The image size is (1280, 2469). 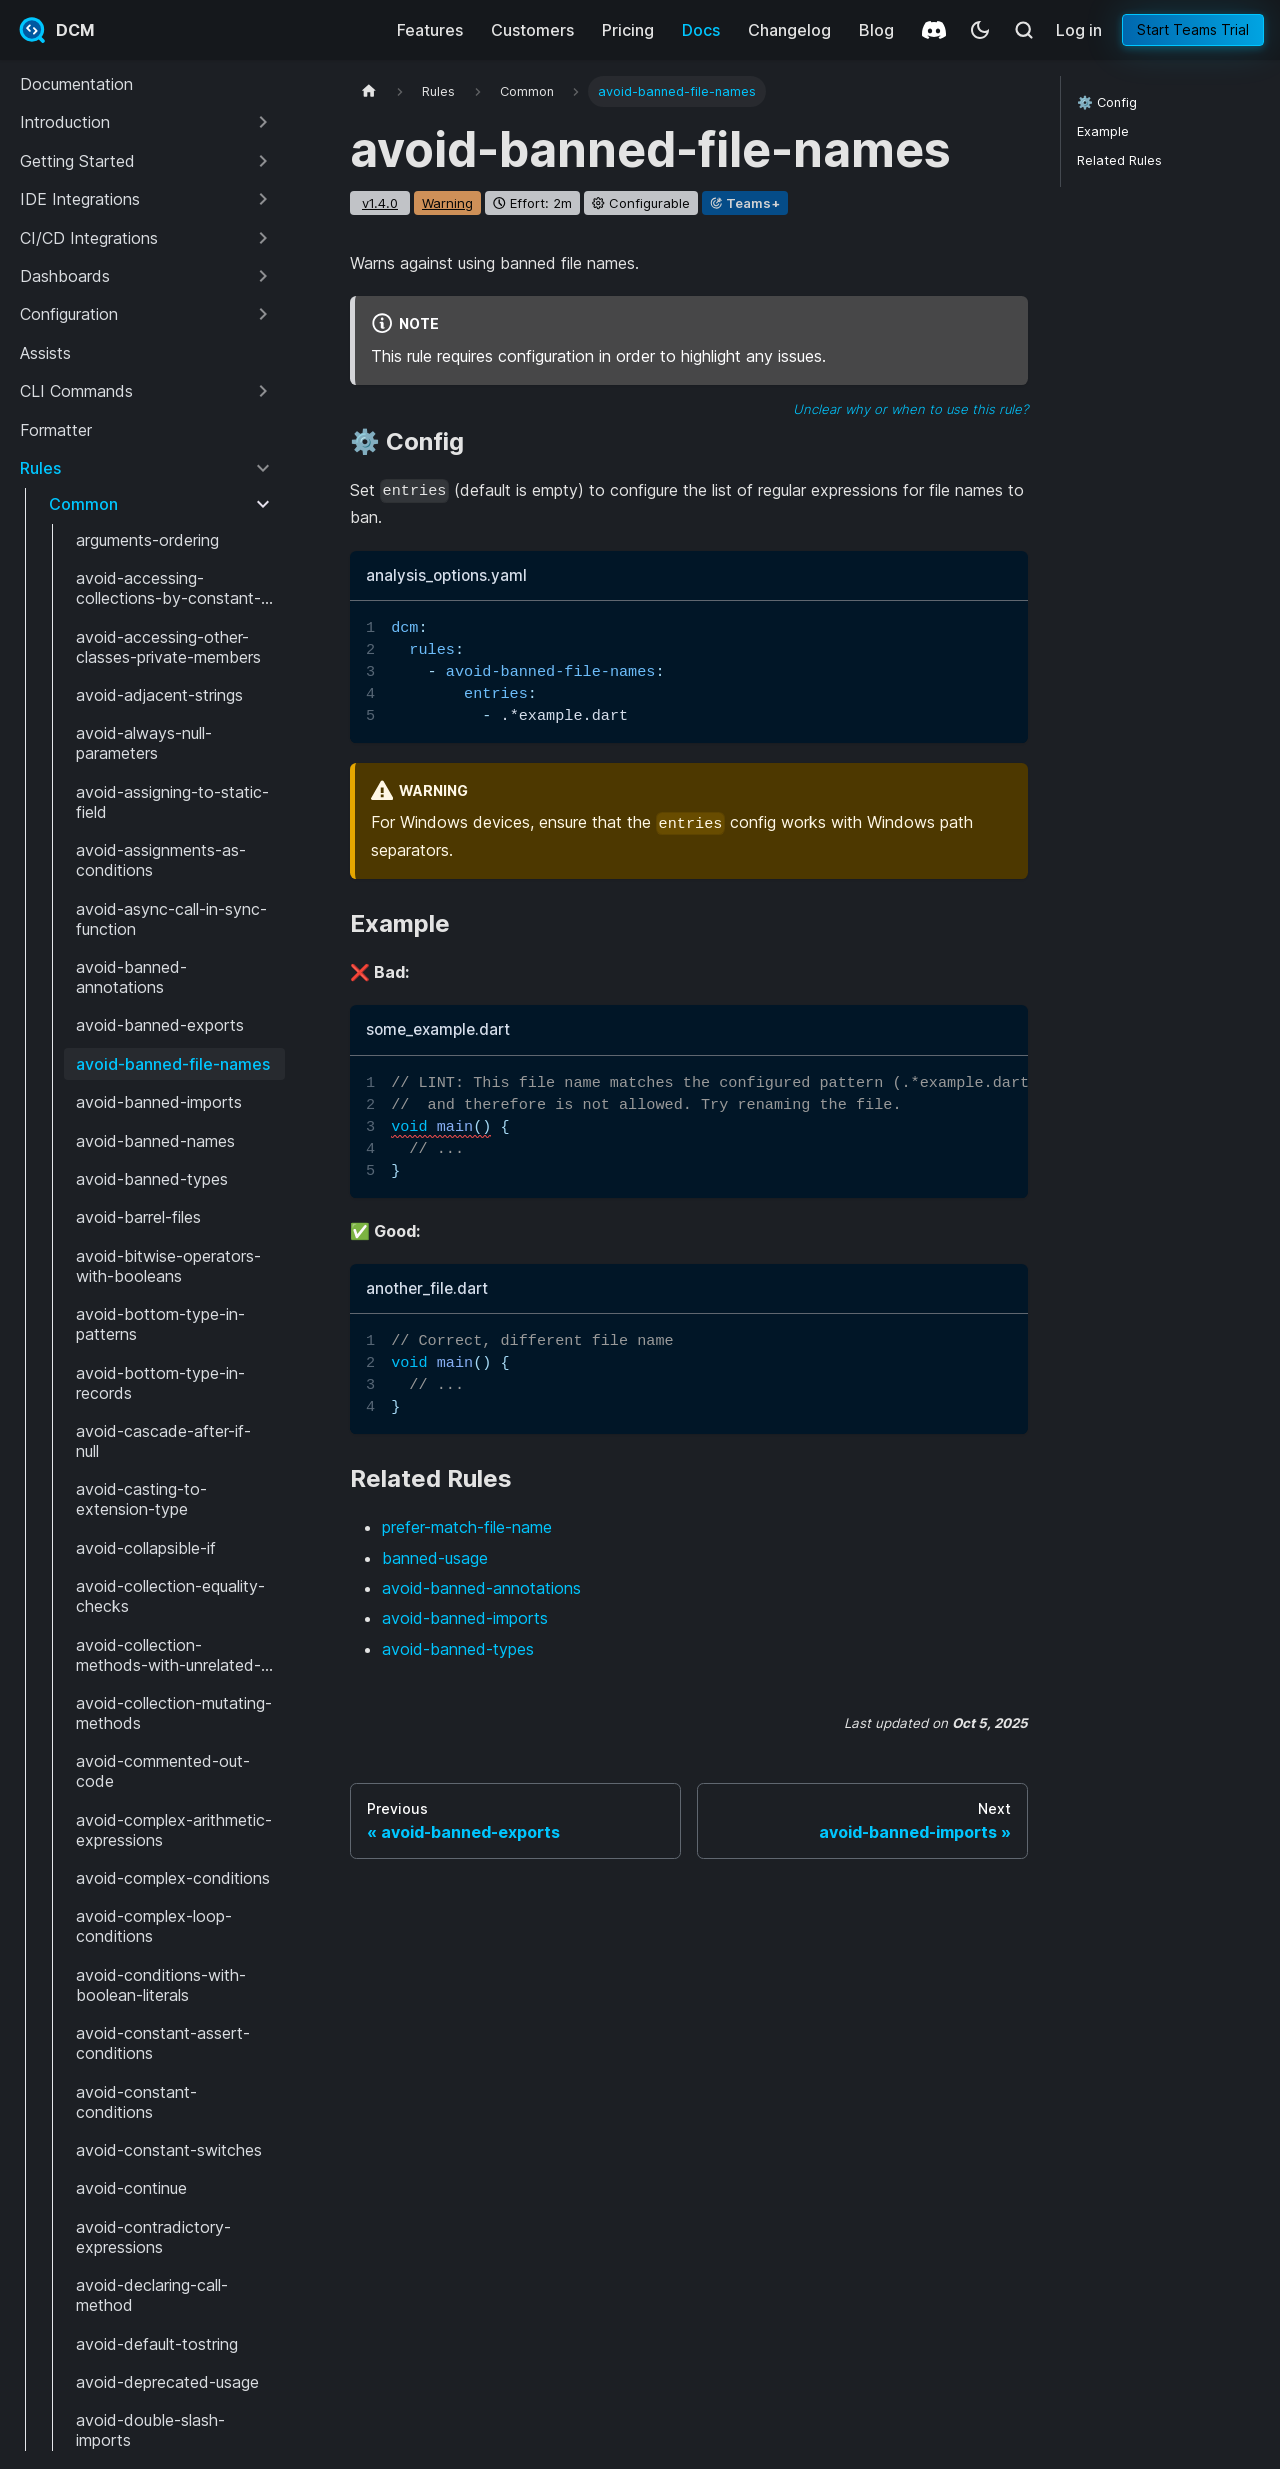 What do you see at coordinates (263, 314) in the screenshot?
I see `[Expand sidebar category 'Configuration']` at bounding box center [263, 314].